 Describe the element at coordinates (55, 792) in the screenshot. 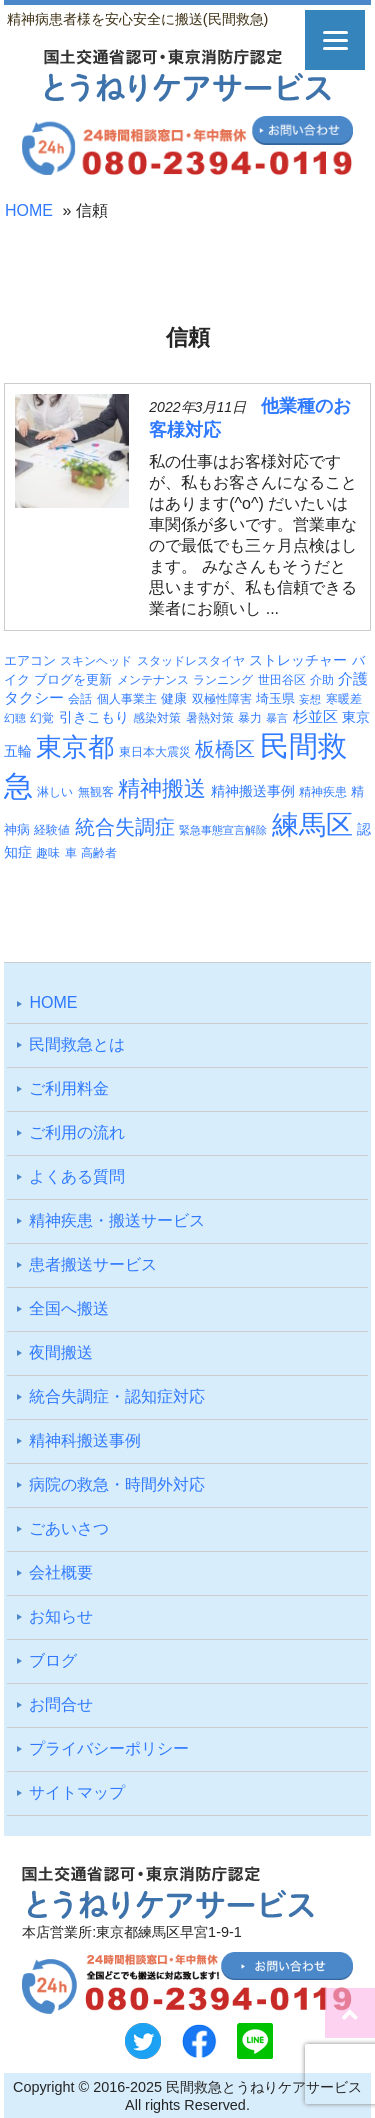

I see `淋しい [淋しい (3個の項目)]` at that location.